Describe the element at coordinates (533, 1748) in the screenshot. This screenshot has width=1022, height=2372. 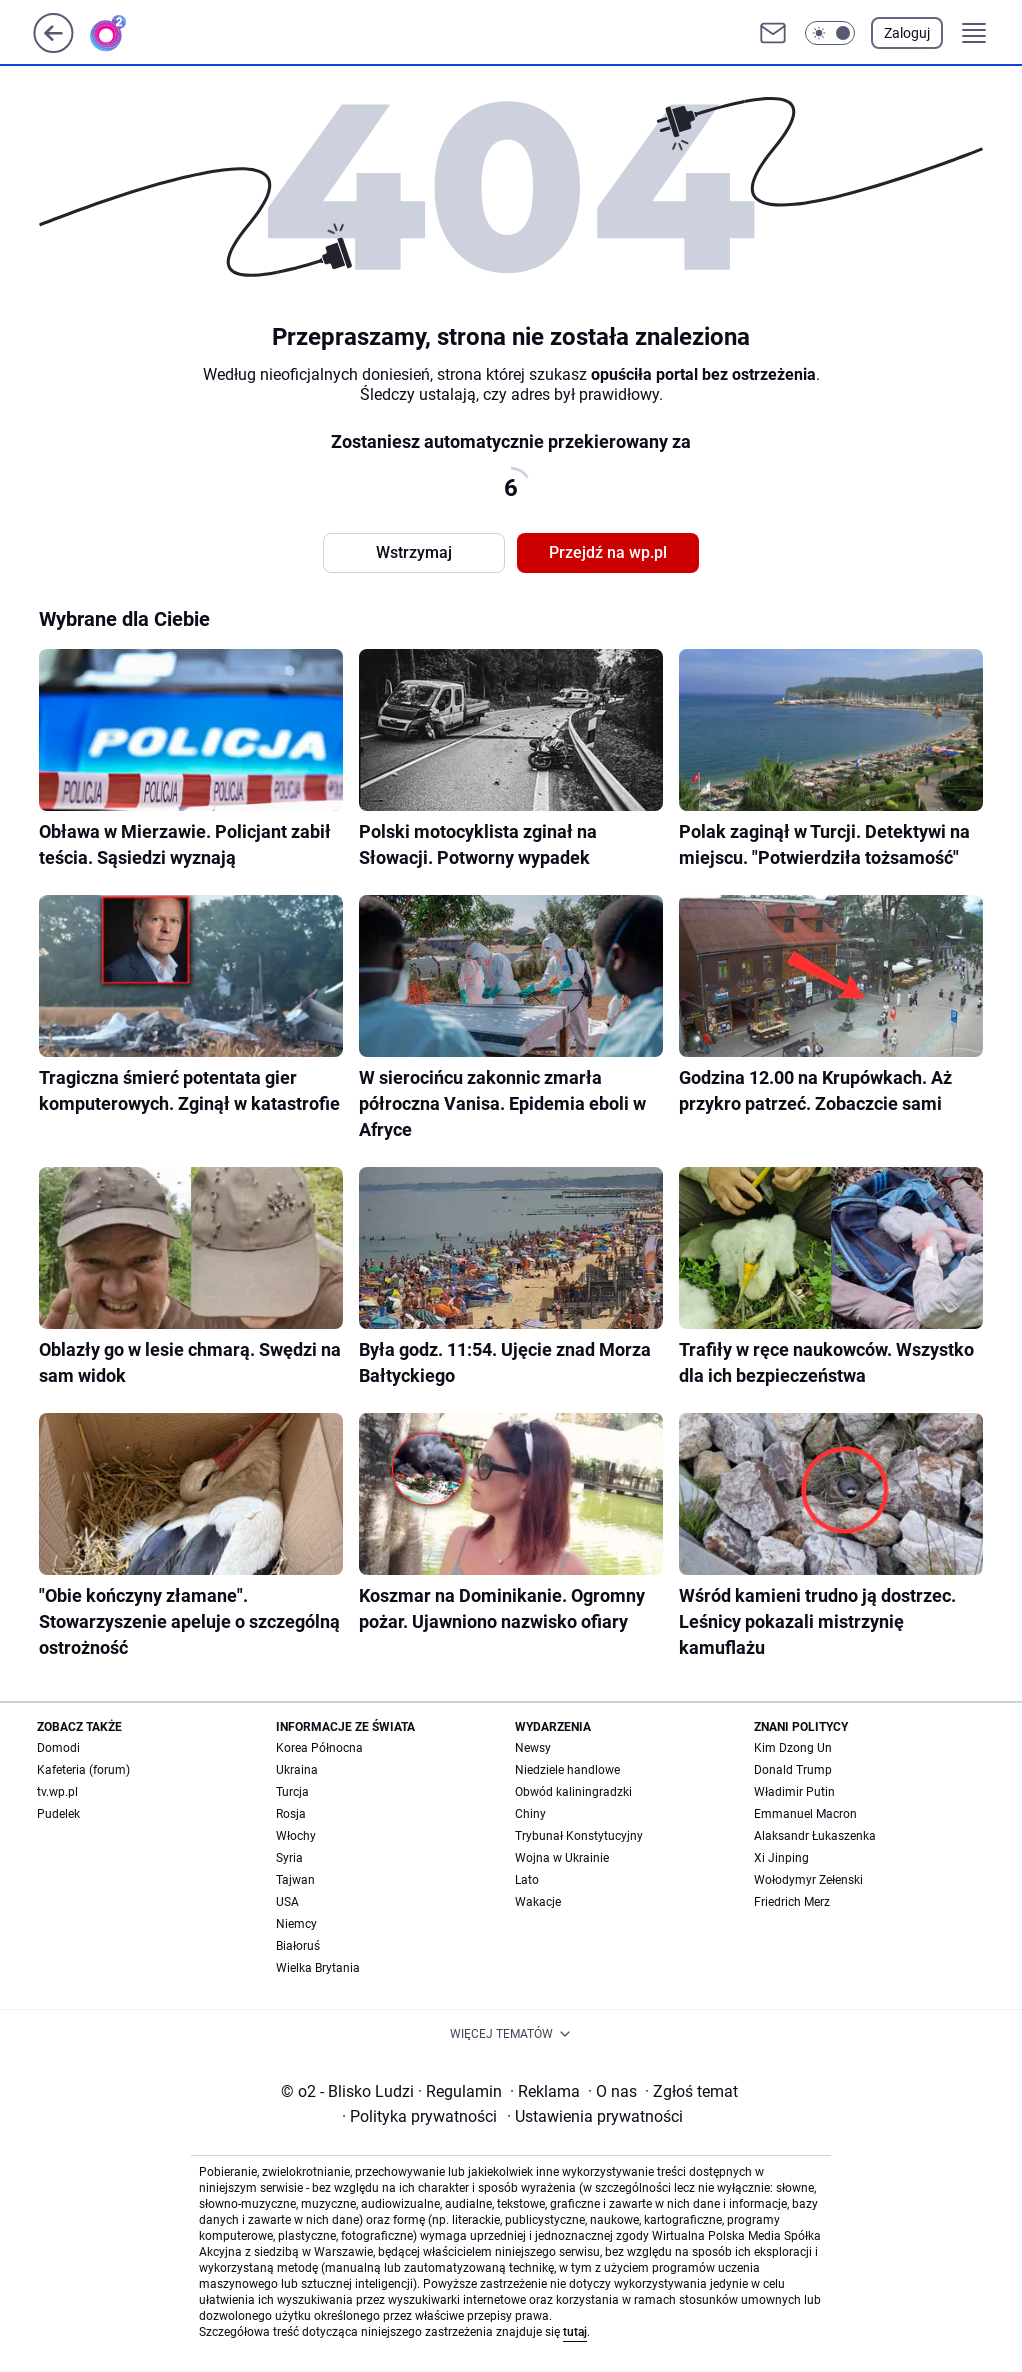
I see `Newsy` at that location.